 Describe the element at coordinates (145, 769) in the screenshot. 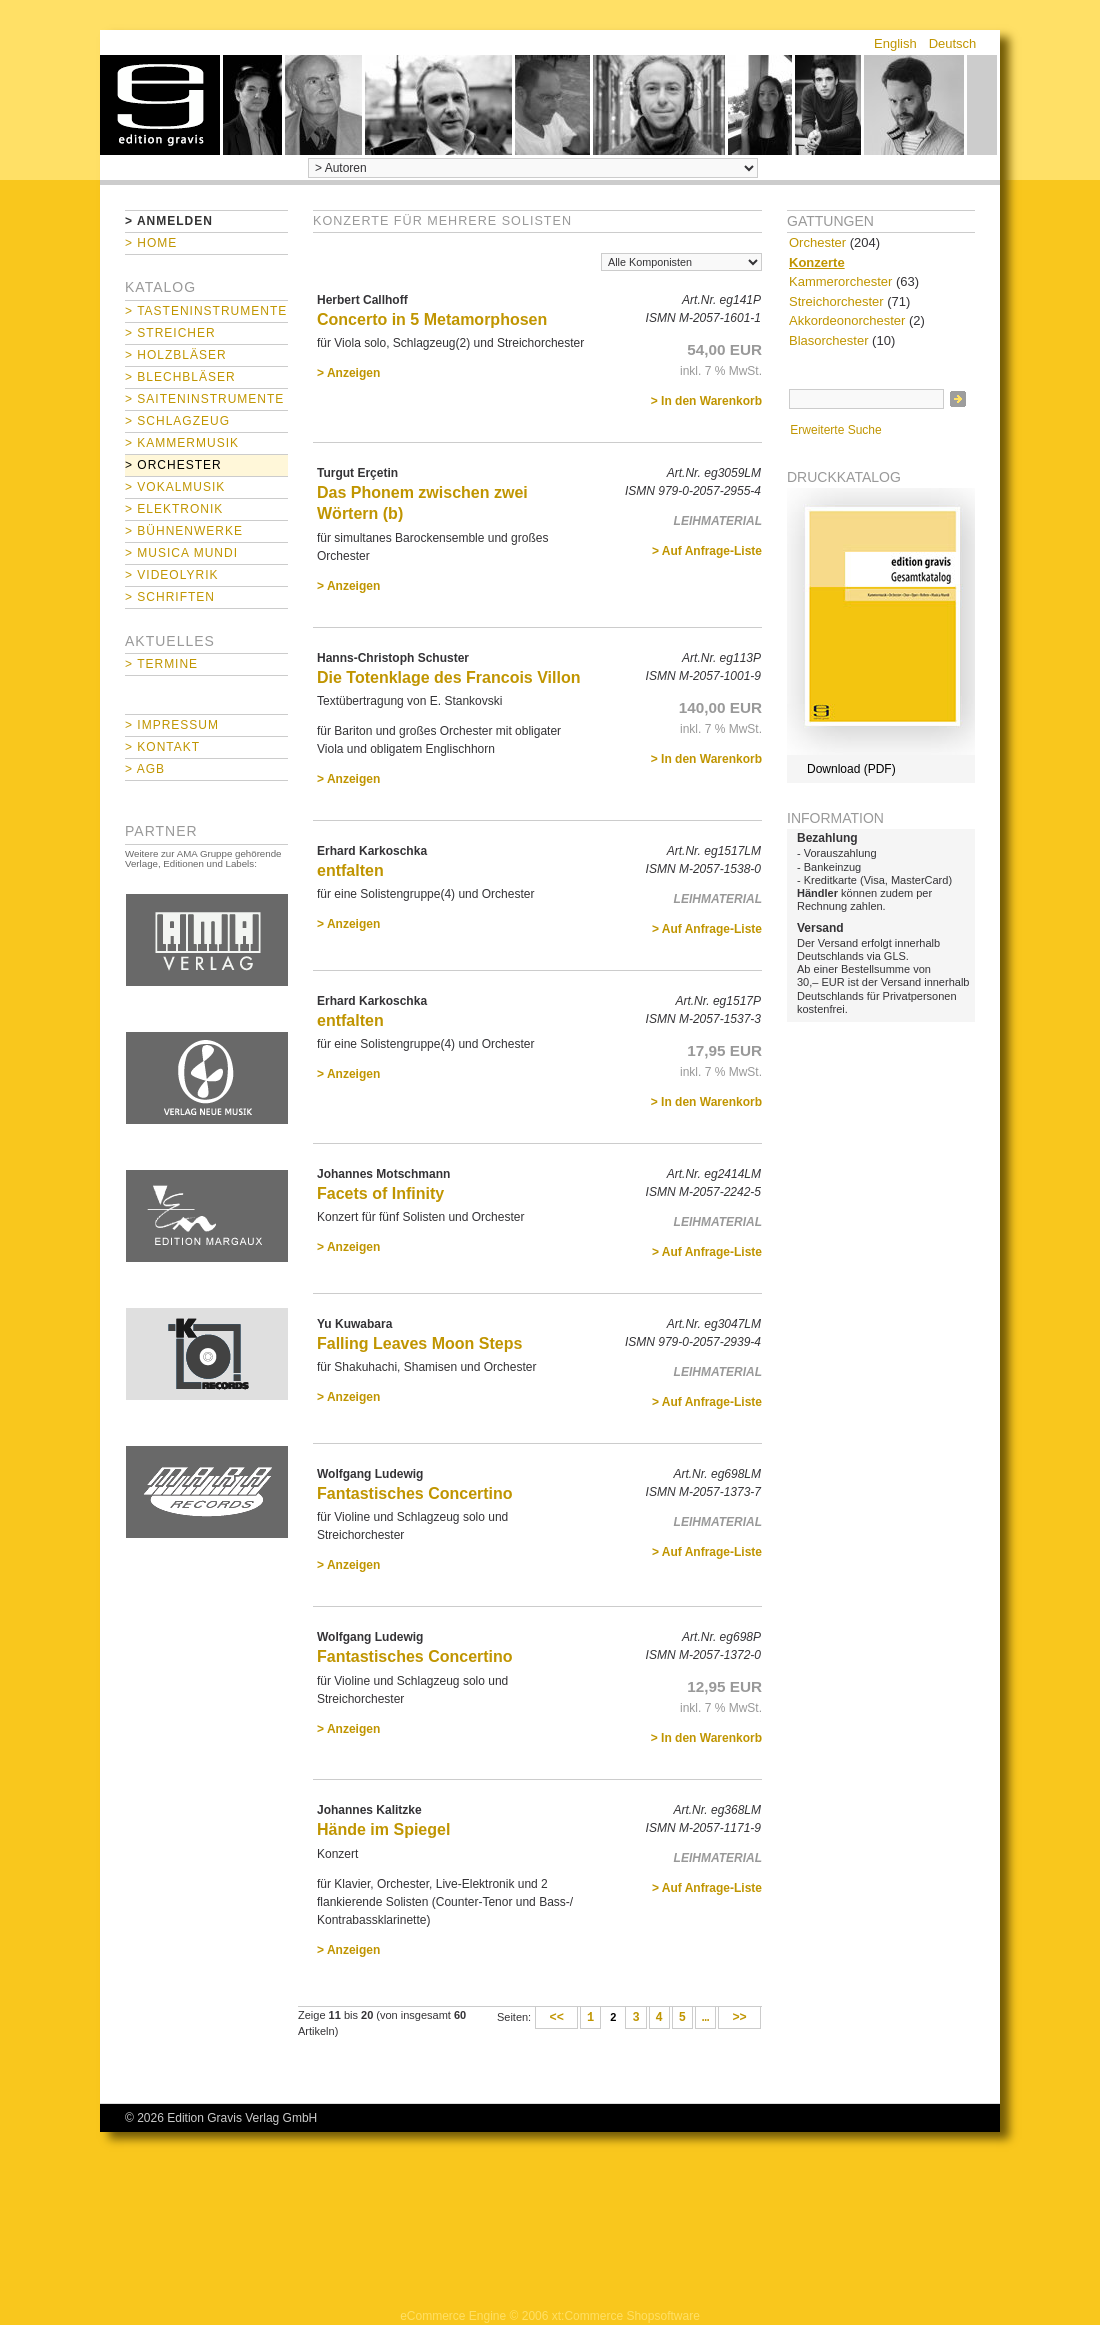

I see `> AGB` at that location.